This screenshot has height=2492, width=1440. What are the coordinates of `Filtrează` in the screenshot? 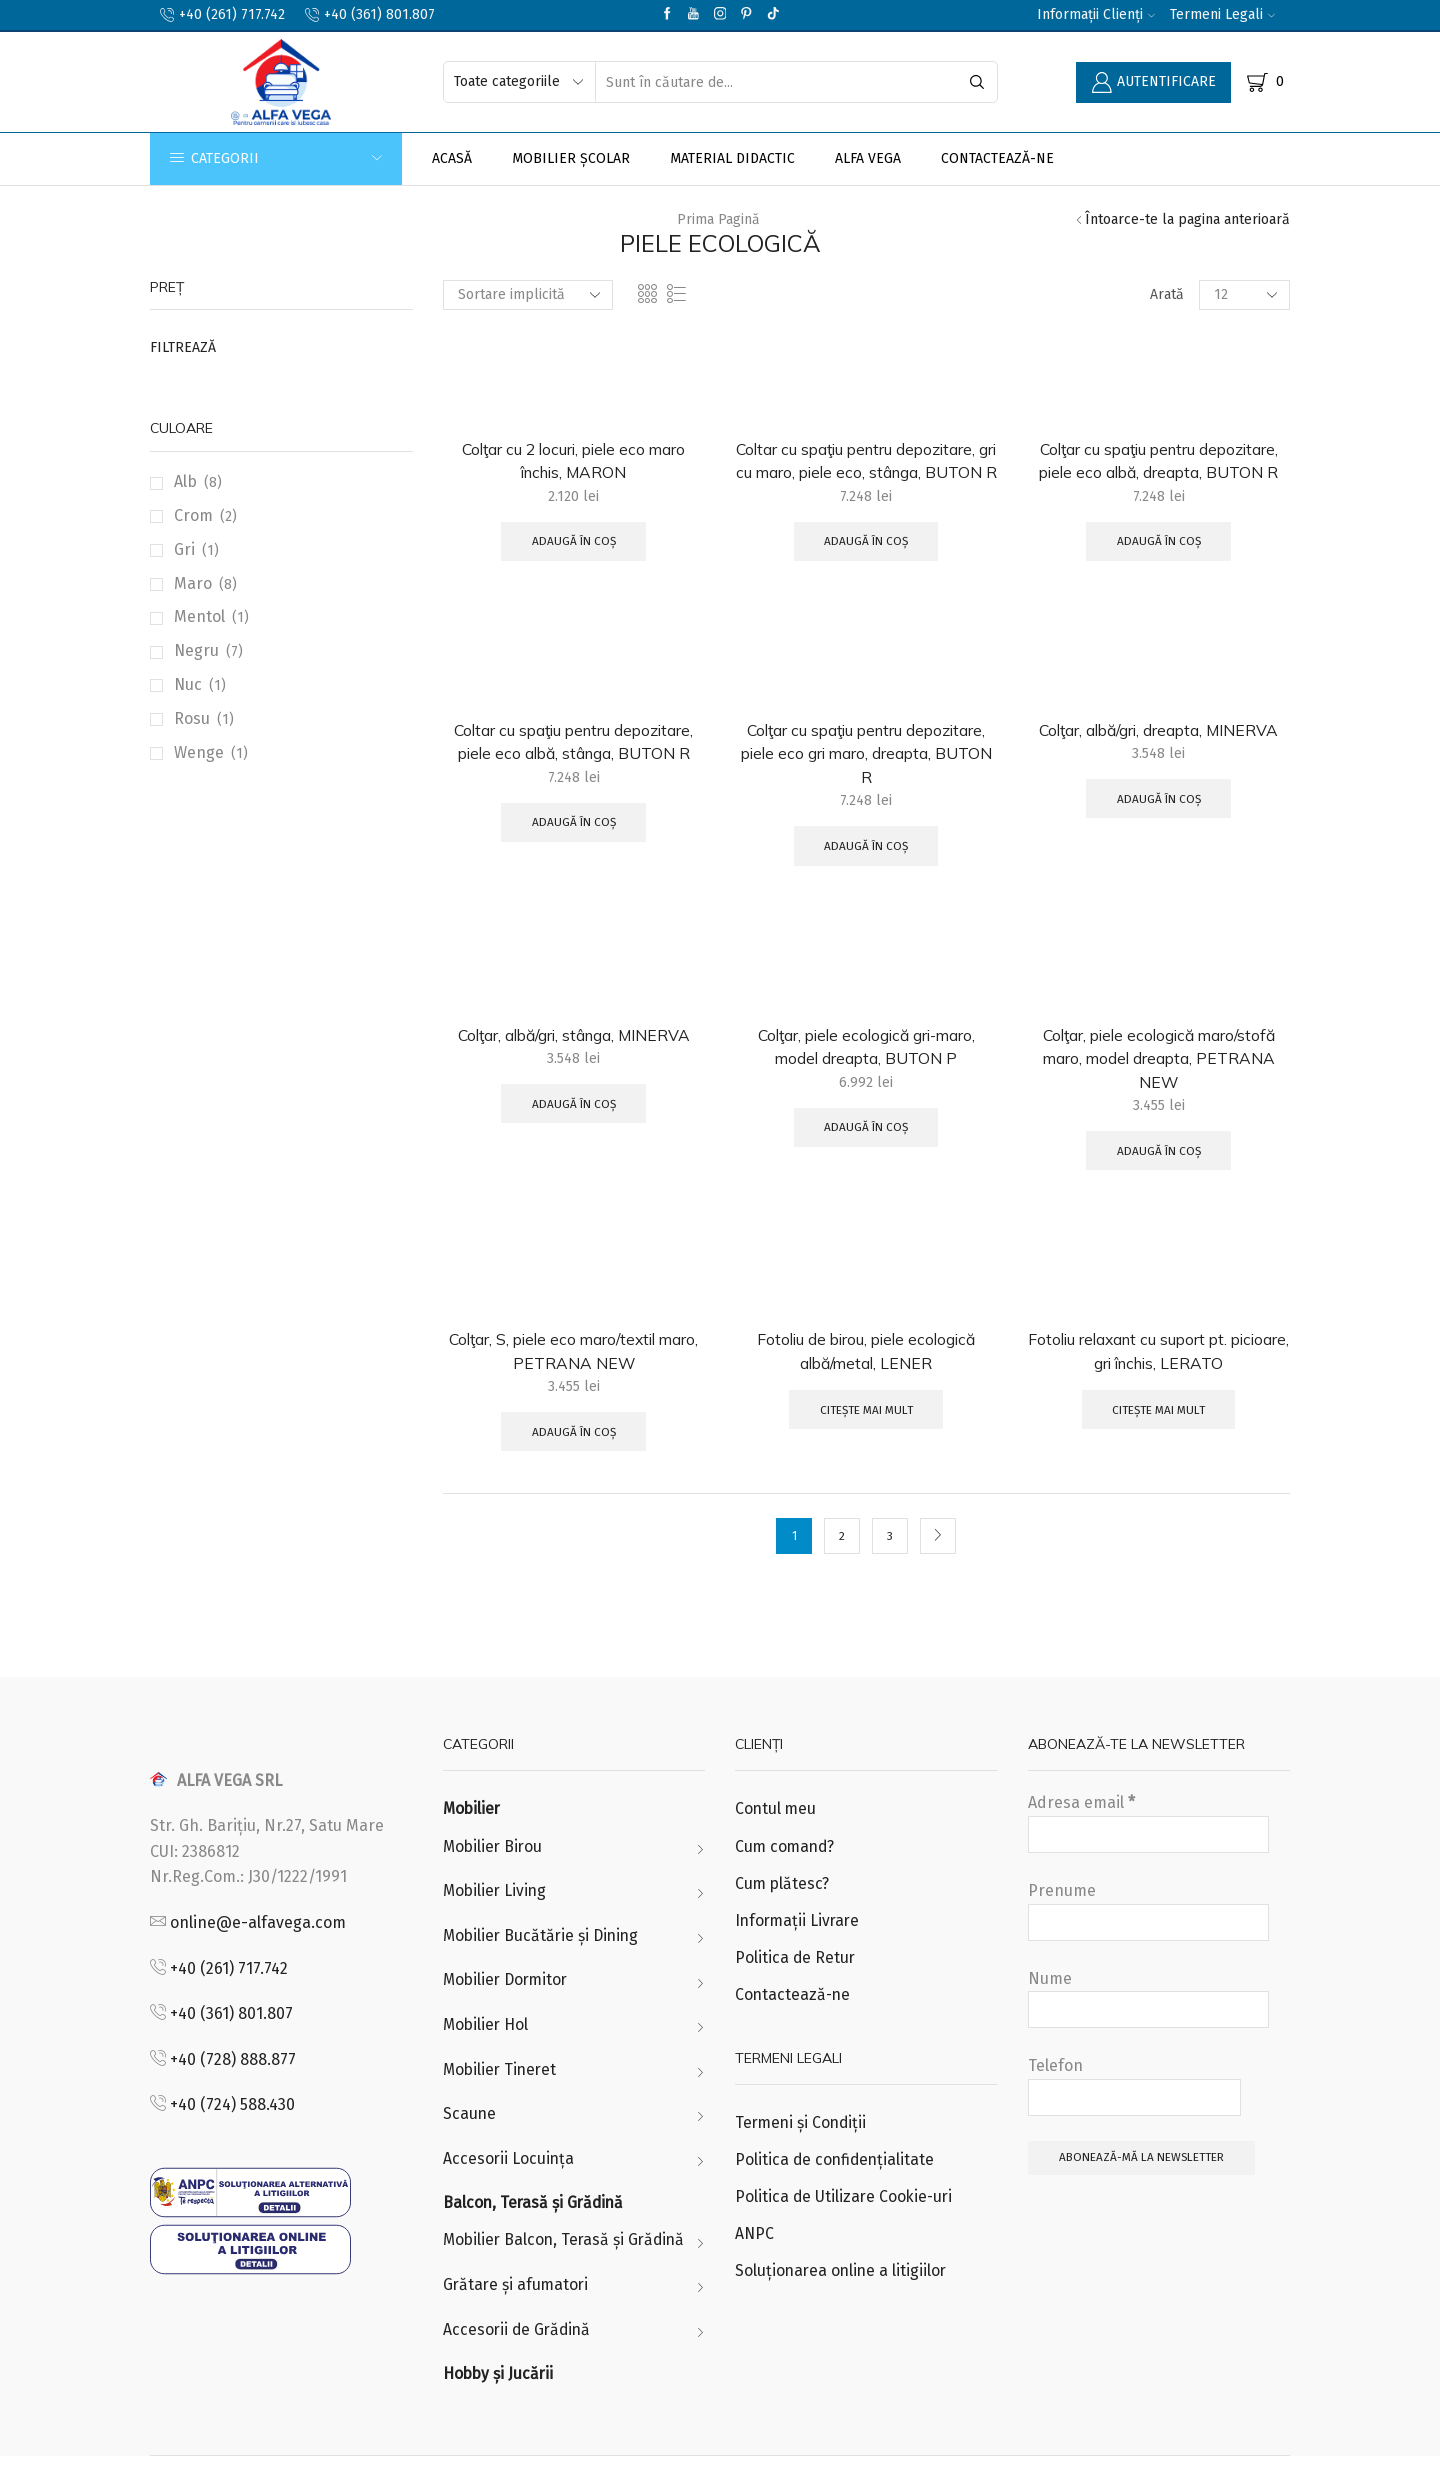 It's located at (183, 347).